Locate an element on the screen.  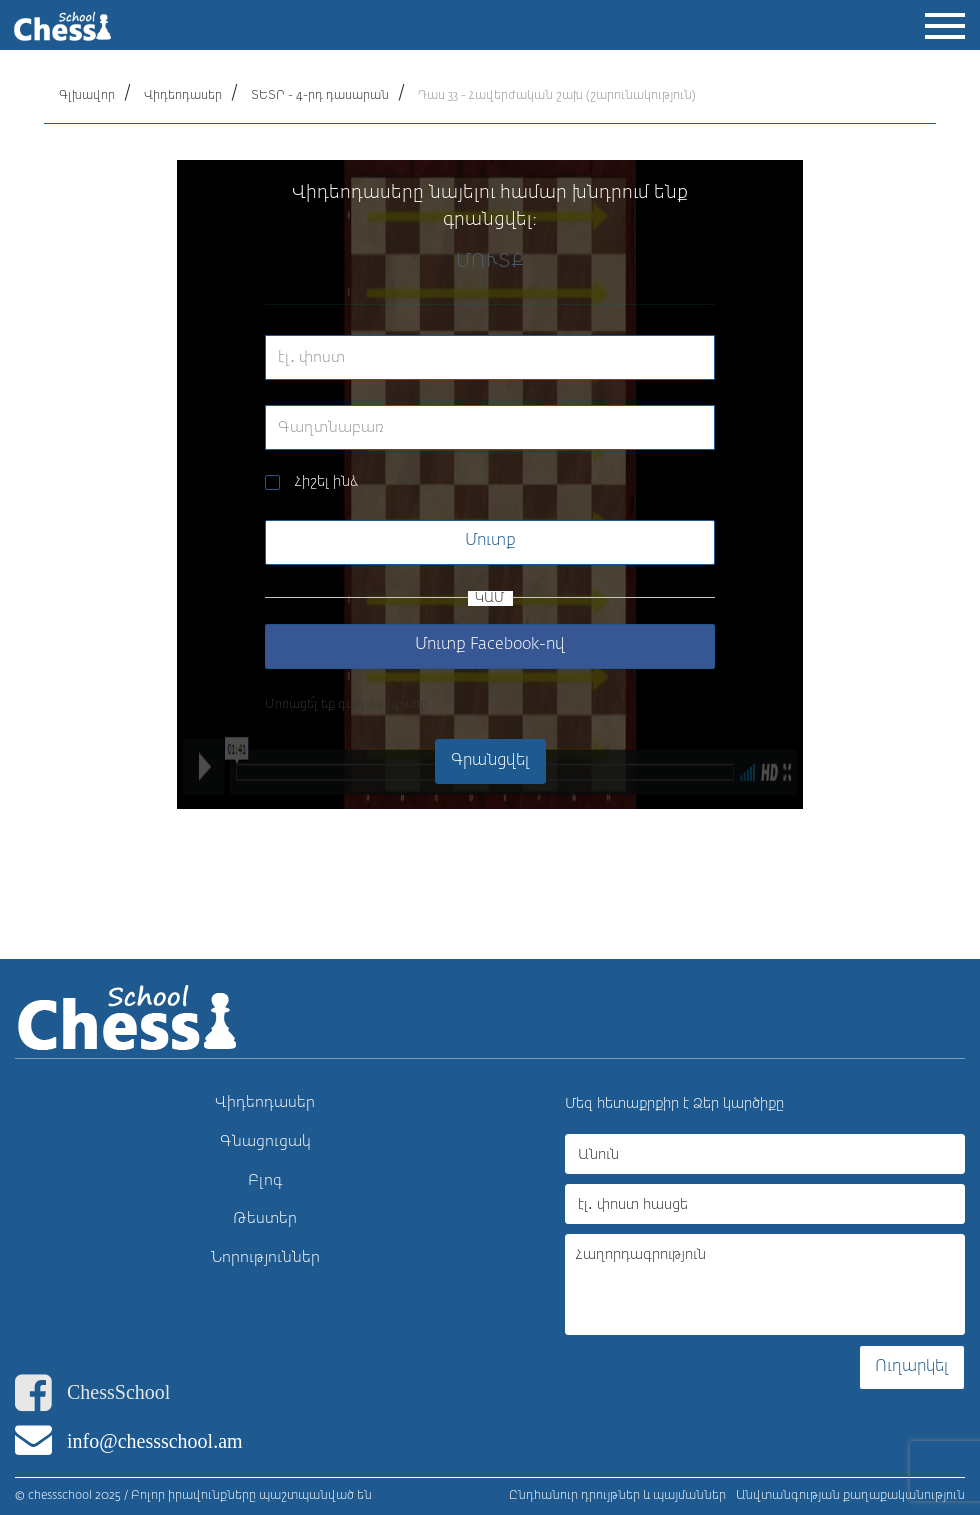
Գրանցվել is located at coordinates (490, 761).